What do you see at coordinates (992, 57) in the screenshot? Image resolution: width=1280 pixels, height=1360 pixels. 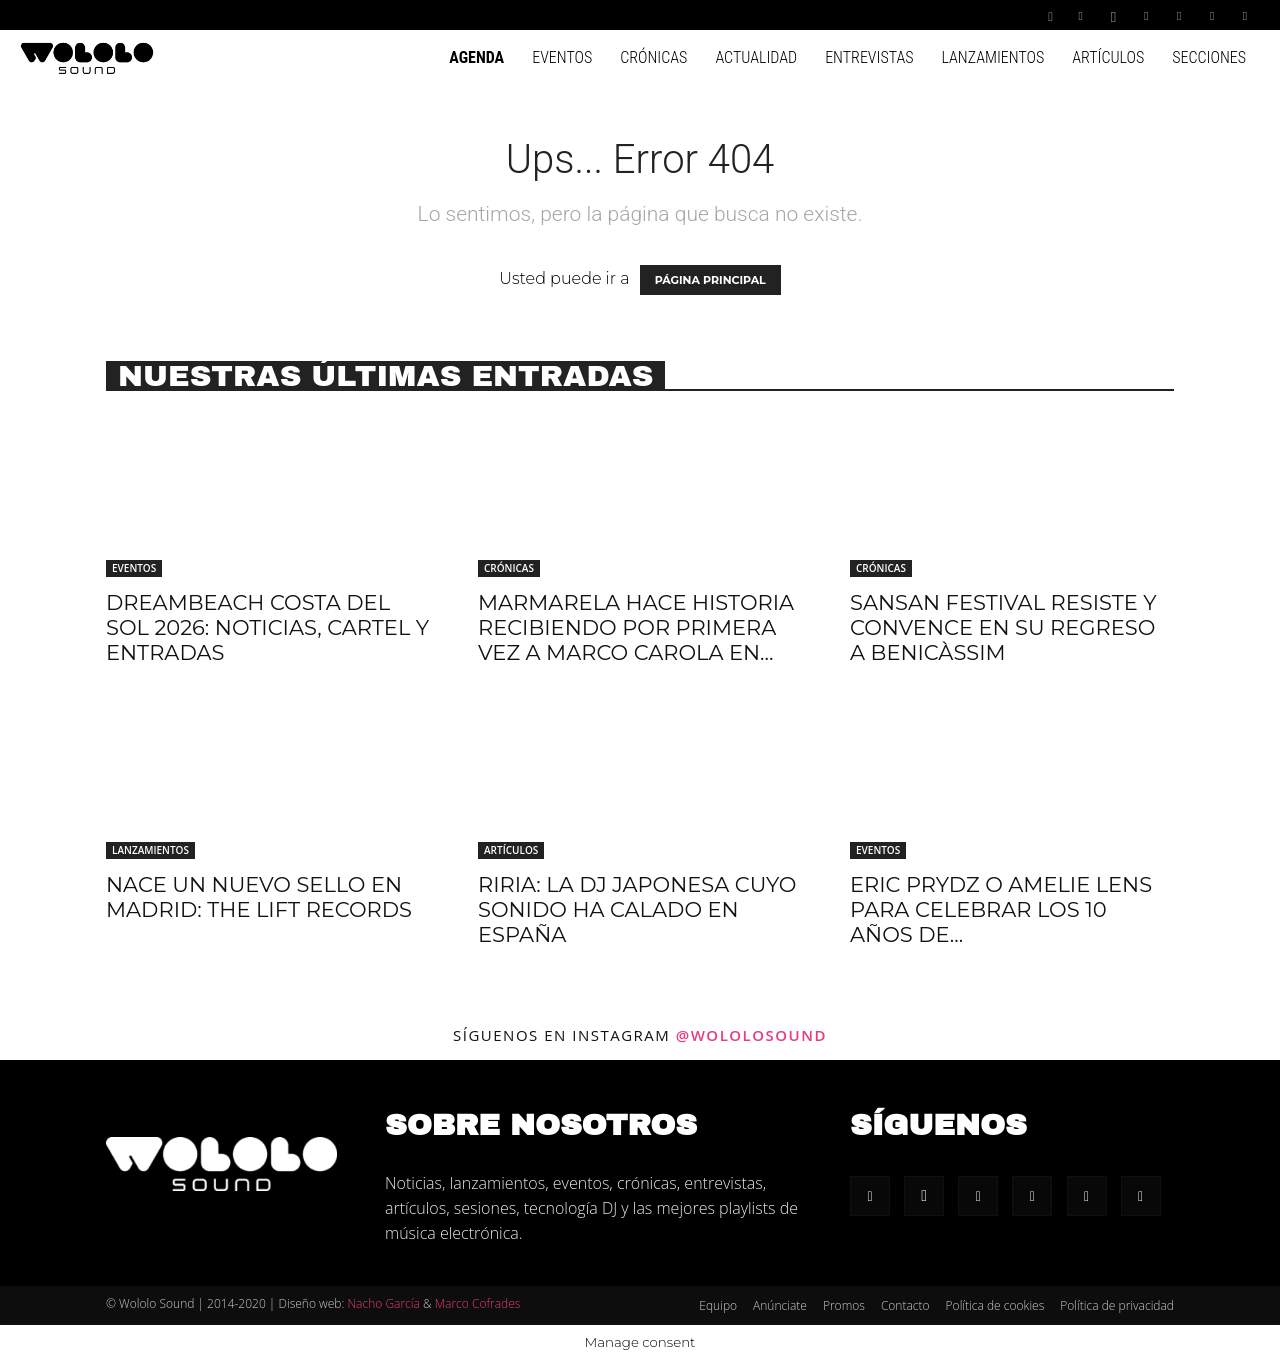 I see `Lanzamientos` at bounding box center [992, 57].